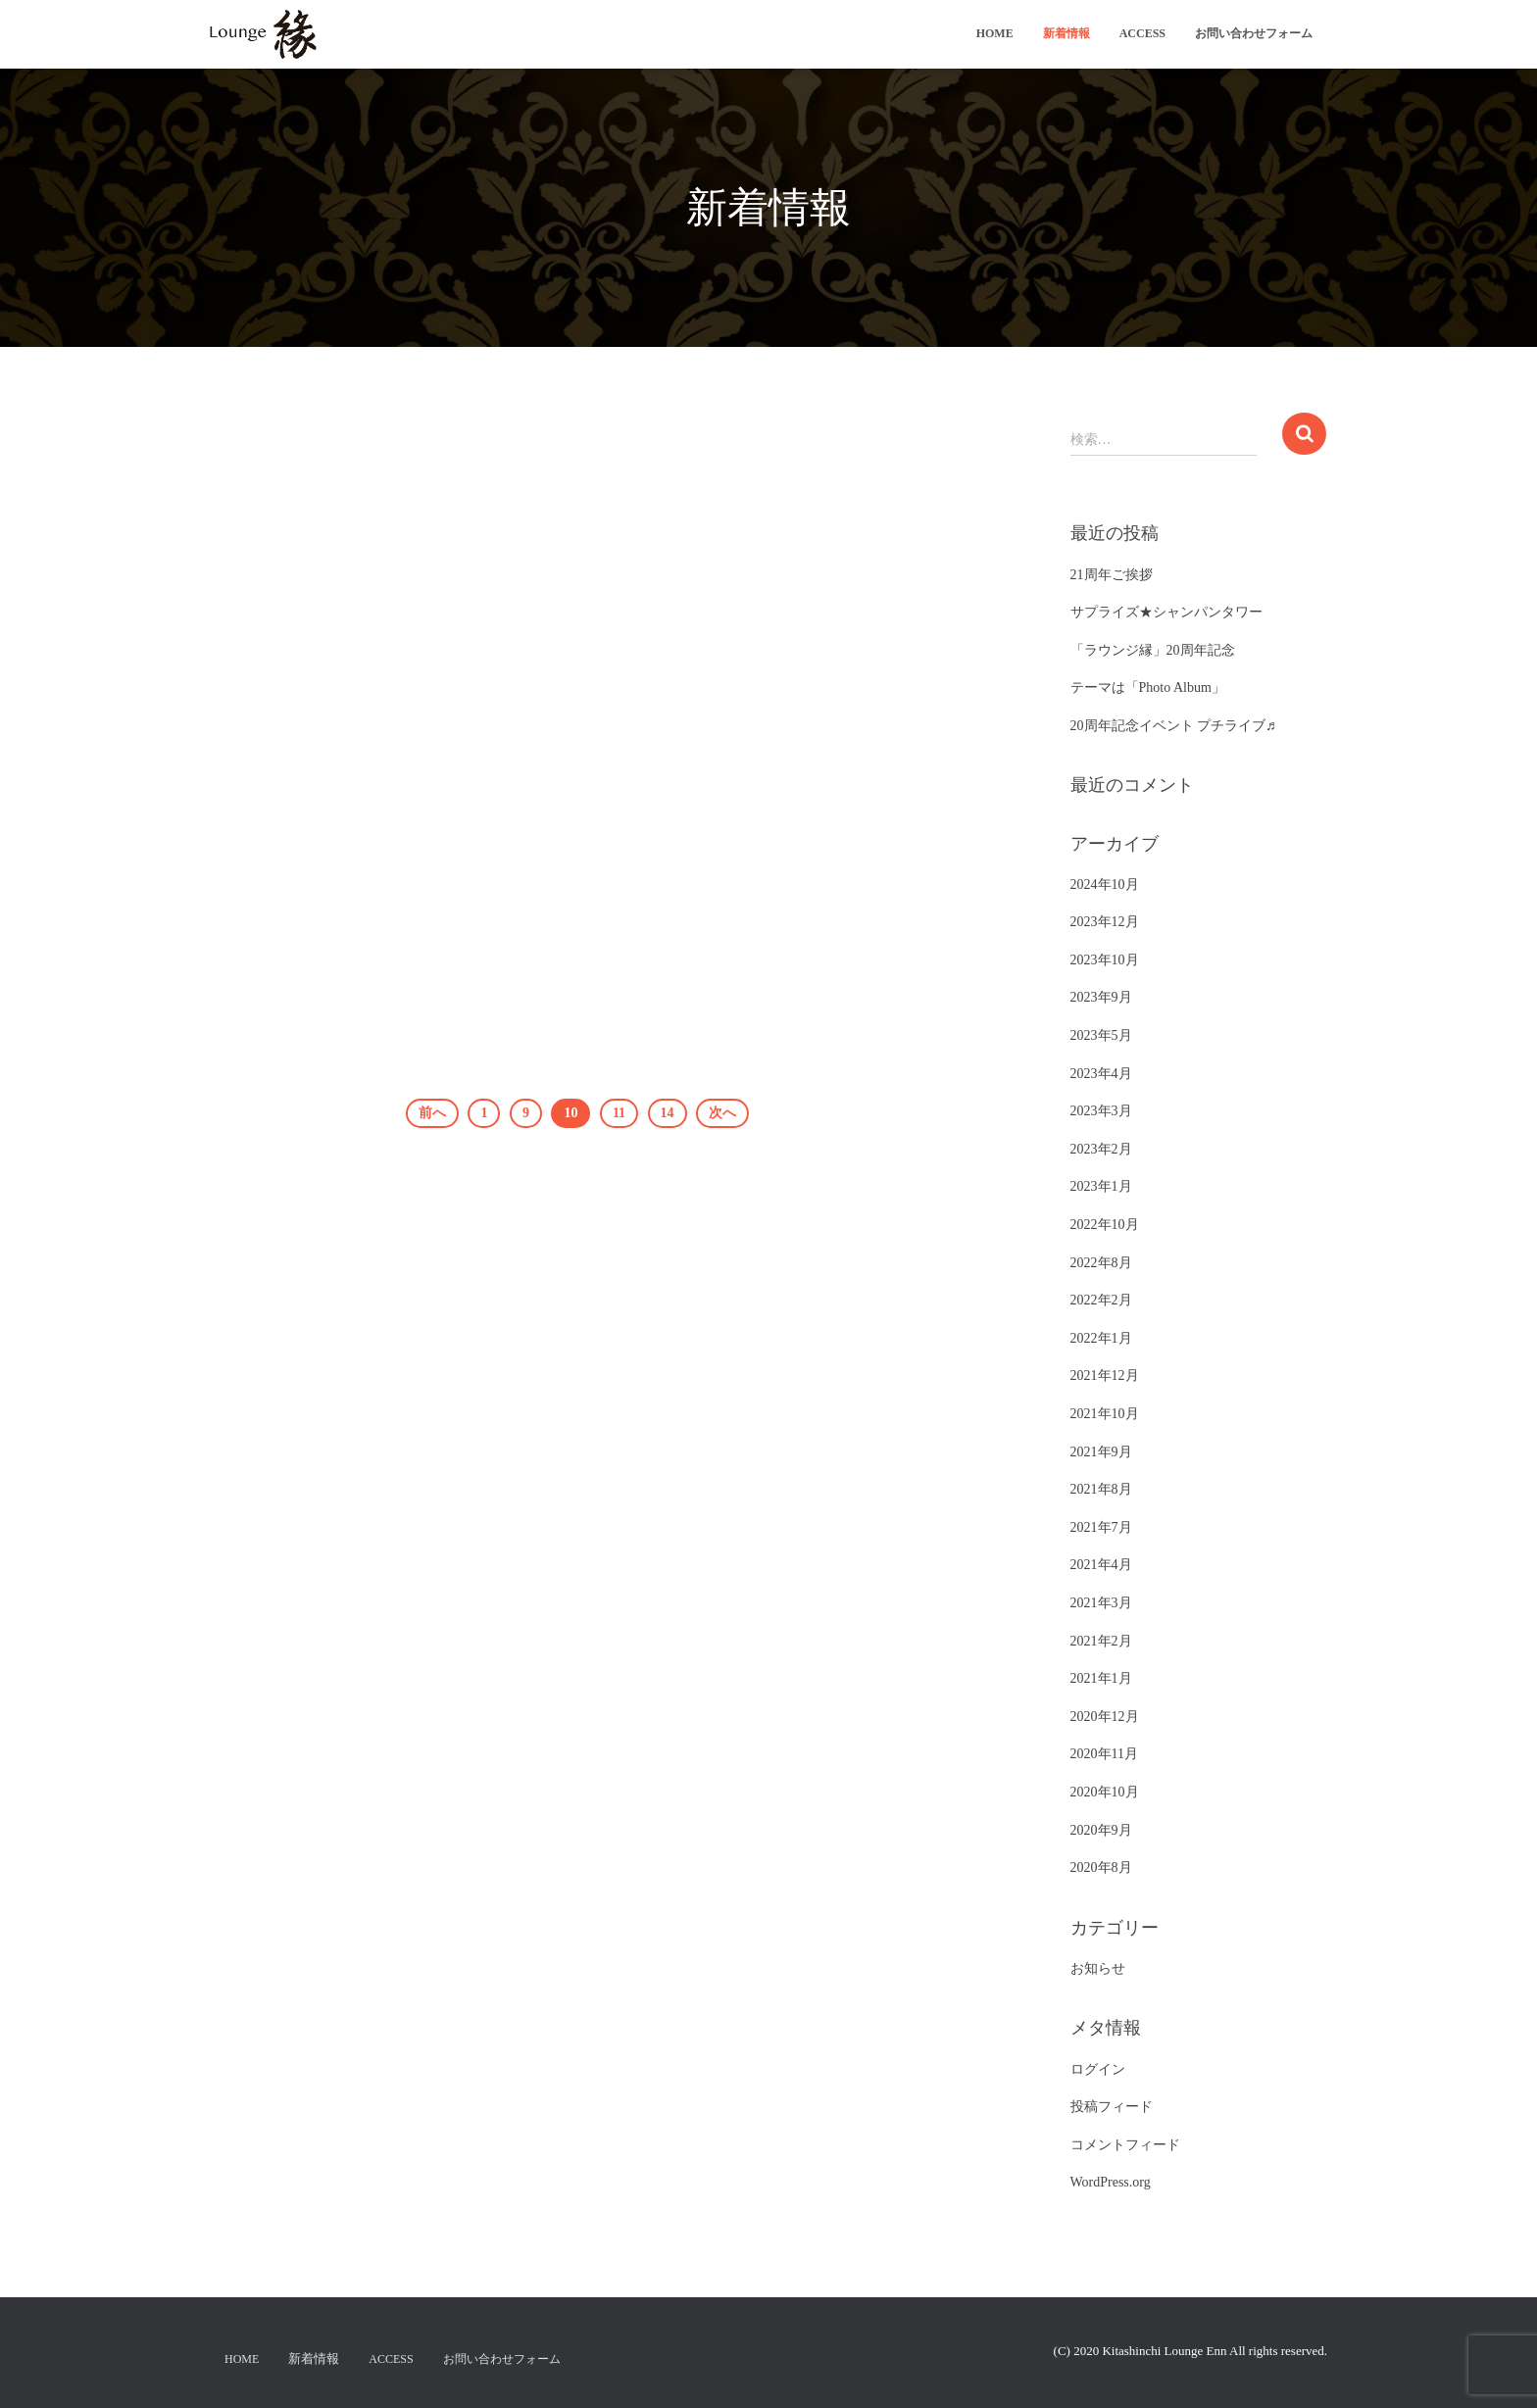 The height and width of the screenshot is (2408, 1537). I want to click on 2023年9月, so click(1101, 997).